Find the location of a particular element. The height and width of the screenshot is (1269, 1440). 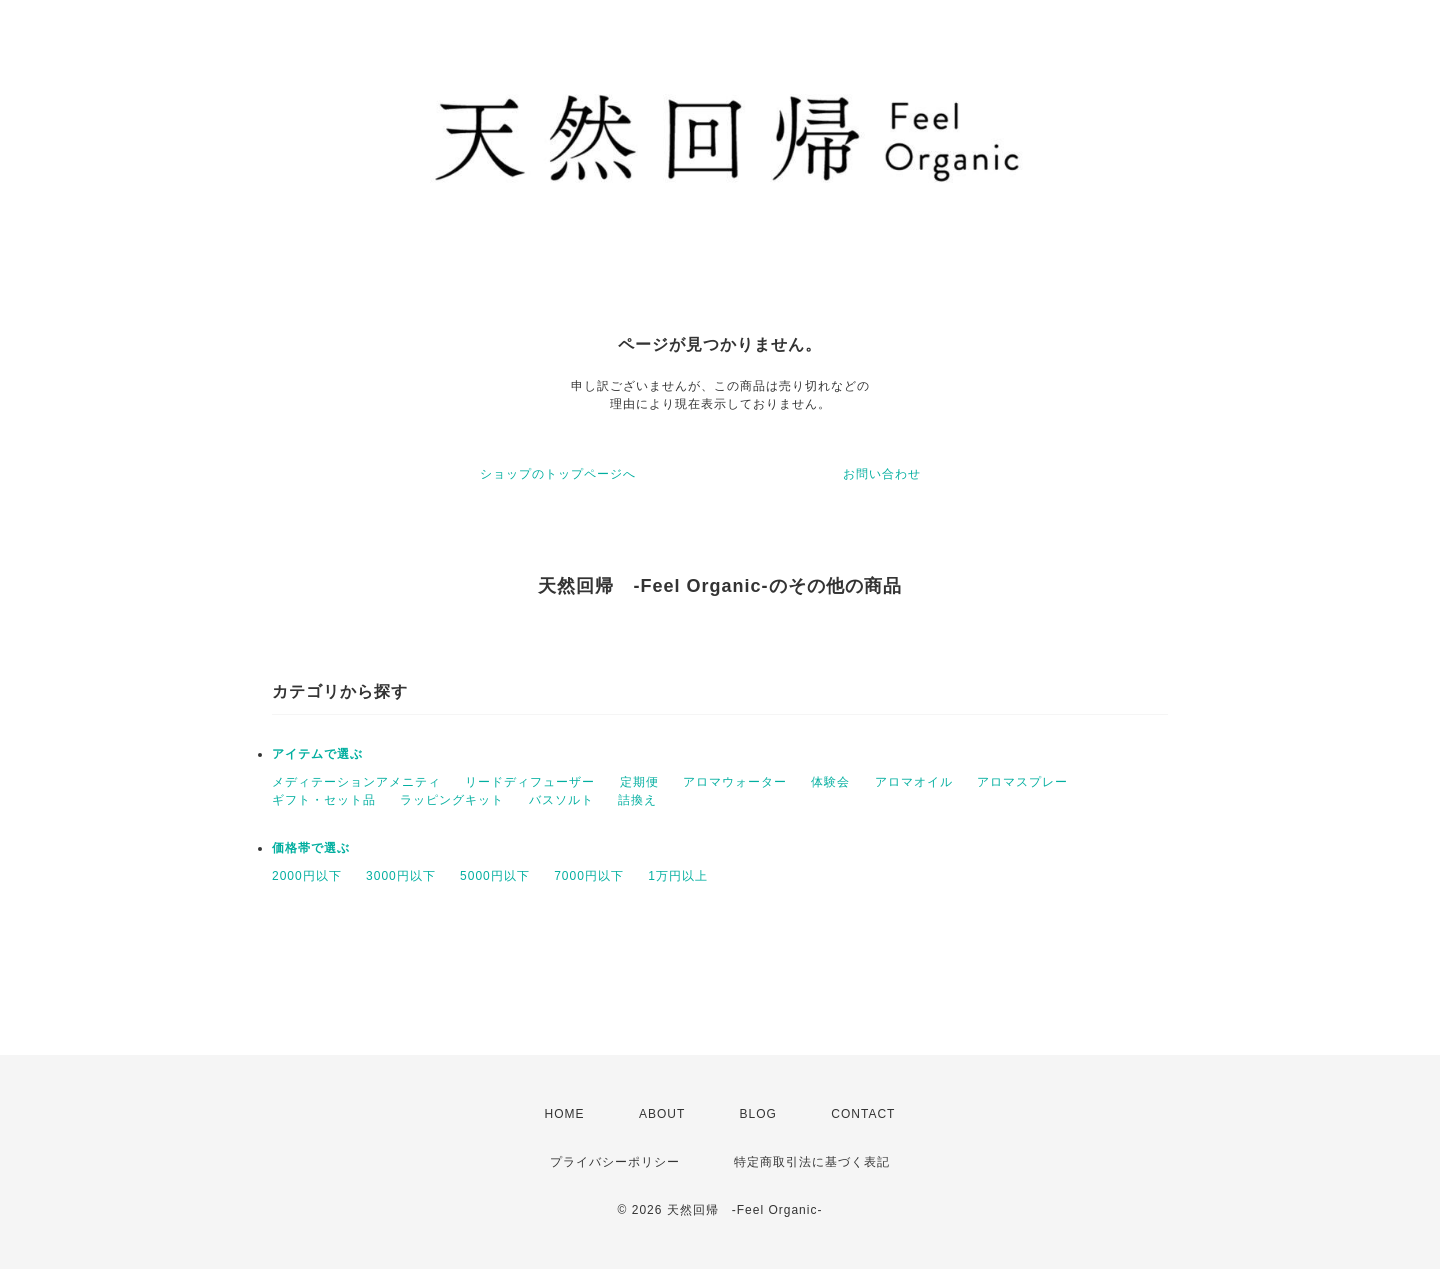

定期便 is located at coordinates (639, 782).